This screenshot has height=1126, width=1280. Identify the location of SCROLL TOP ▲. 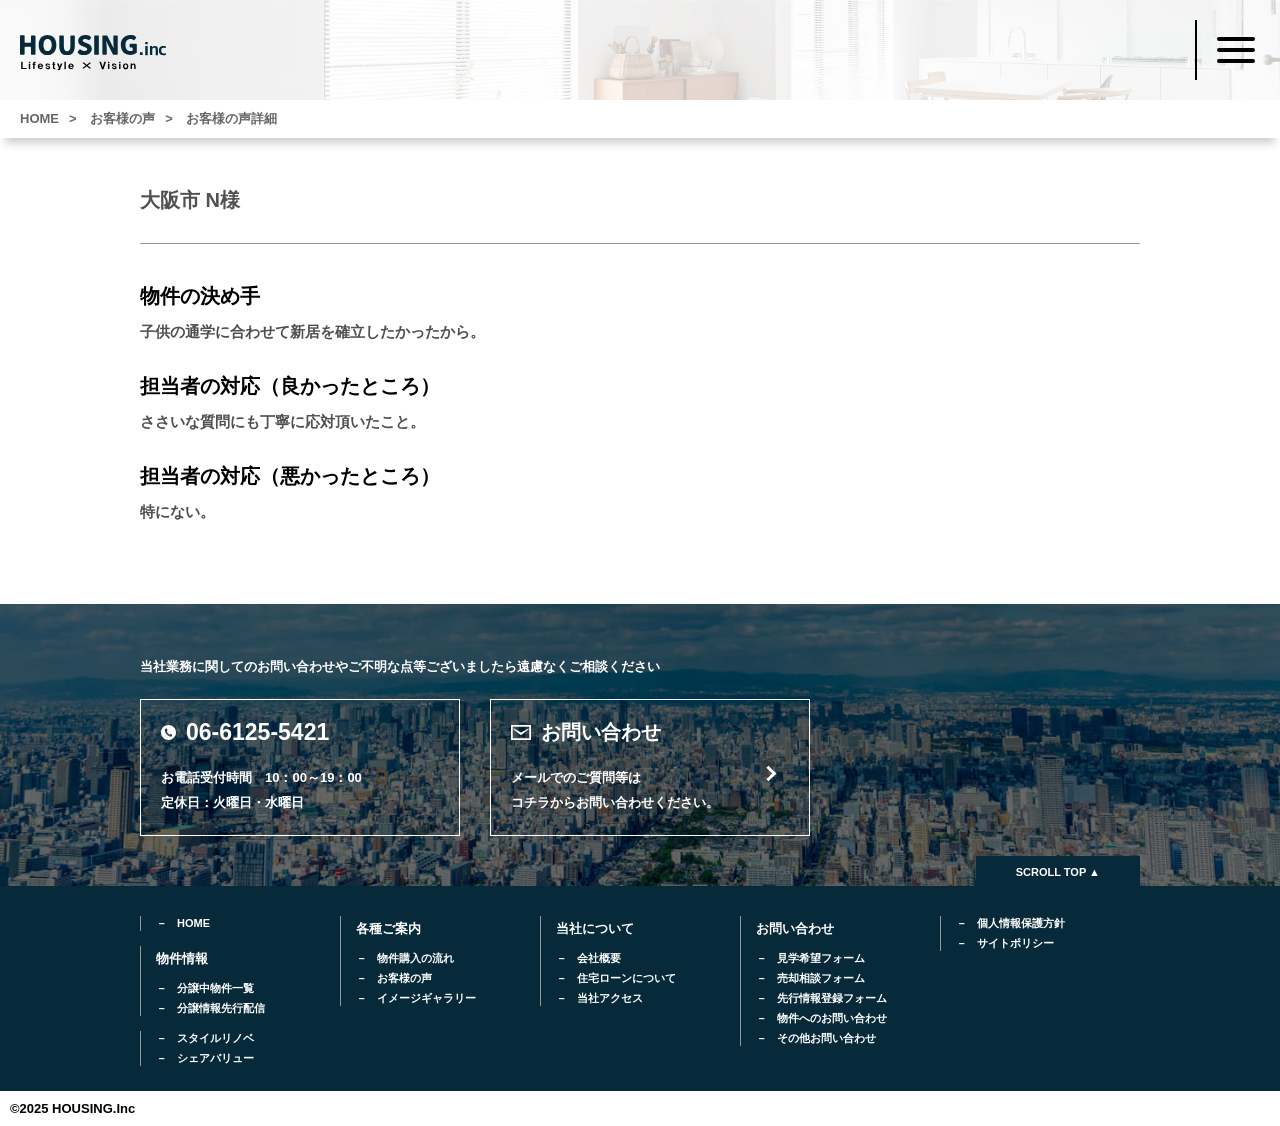
(1058, 872).